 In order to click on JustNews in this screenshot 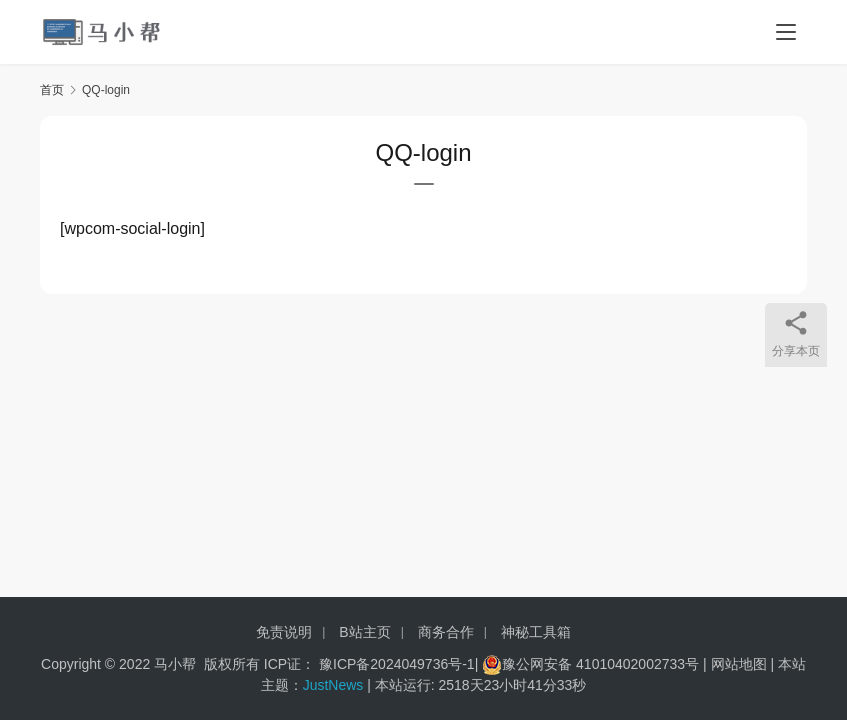, I will do `click(335, 685)`.